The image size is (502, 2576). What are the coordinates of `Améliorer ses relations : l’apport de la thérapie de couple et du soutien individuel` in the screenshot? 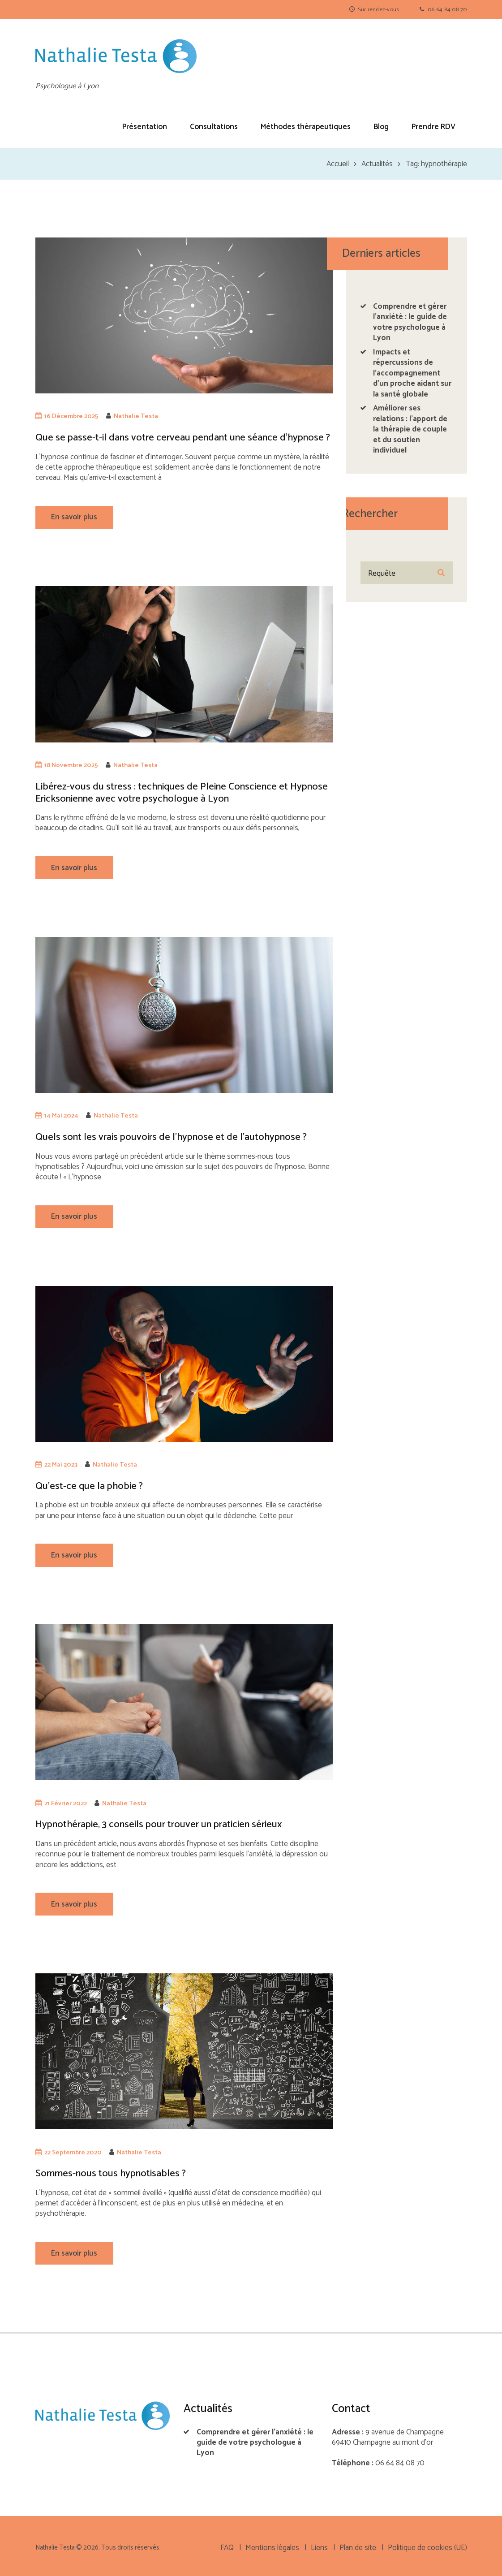 It's located at (410, 429).